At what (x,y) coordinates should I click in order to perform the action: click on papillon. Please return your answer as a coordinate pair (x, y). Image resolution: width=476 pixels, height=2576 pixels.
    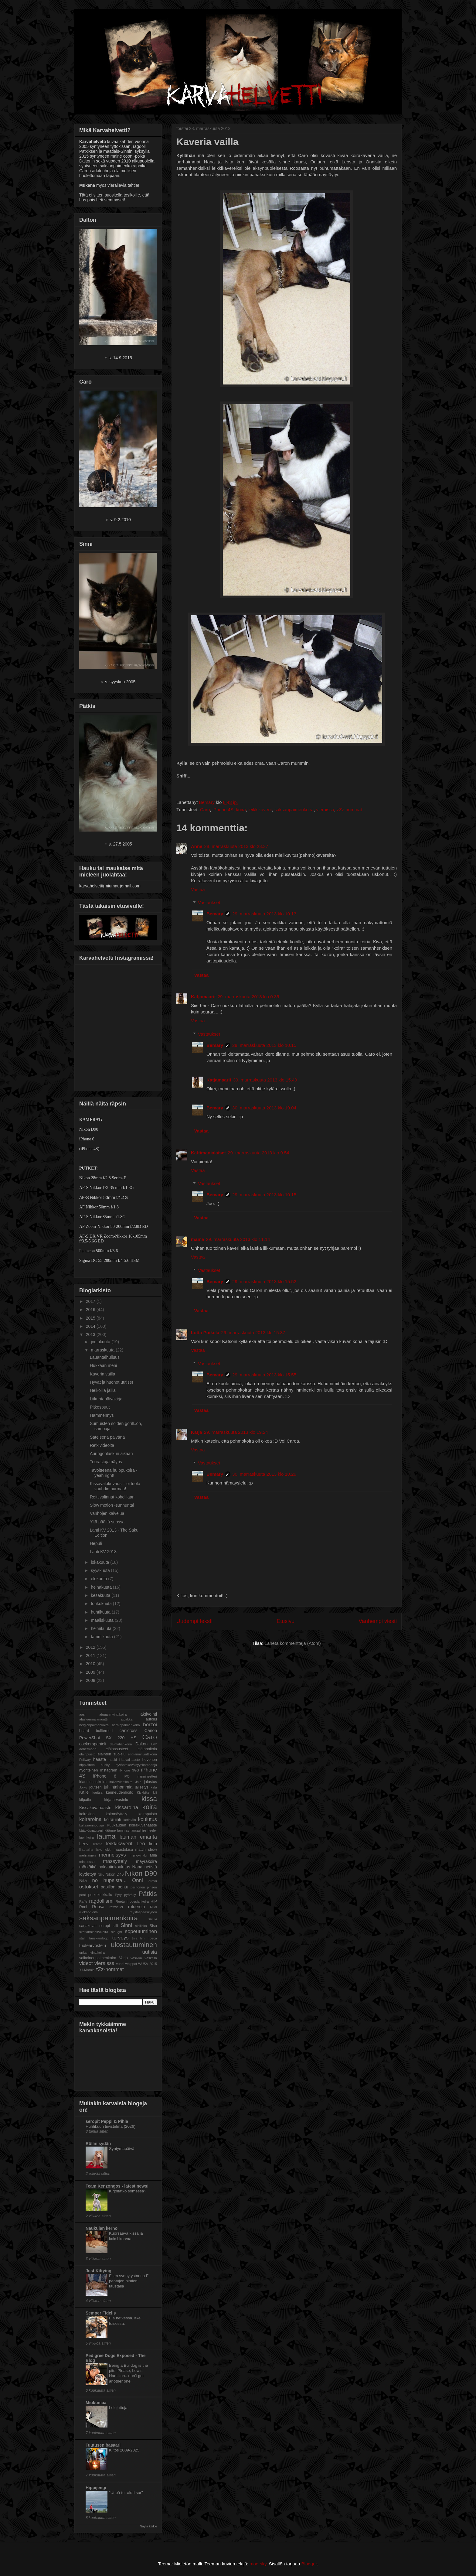
    Looking at the image, I should click on (108, 1886).